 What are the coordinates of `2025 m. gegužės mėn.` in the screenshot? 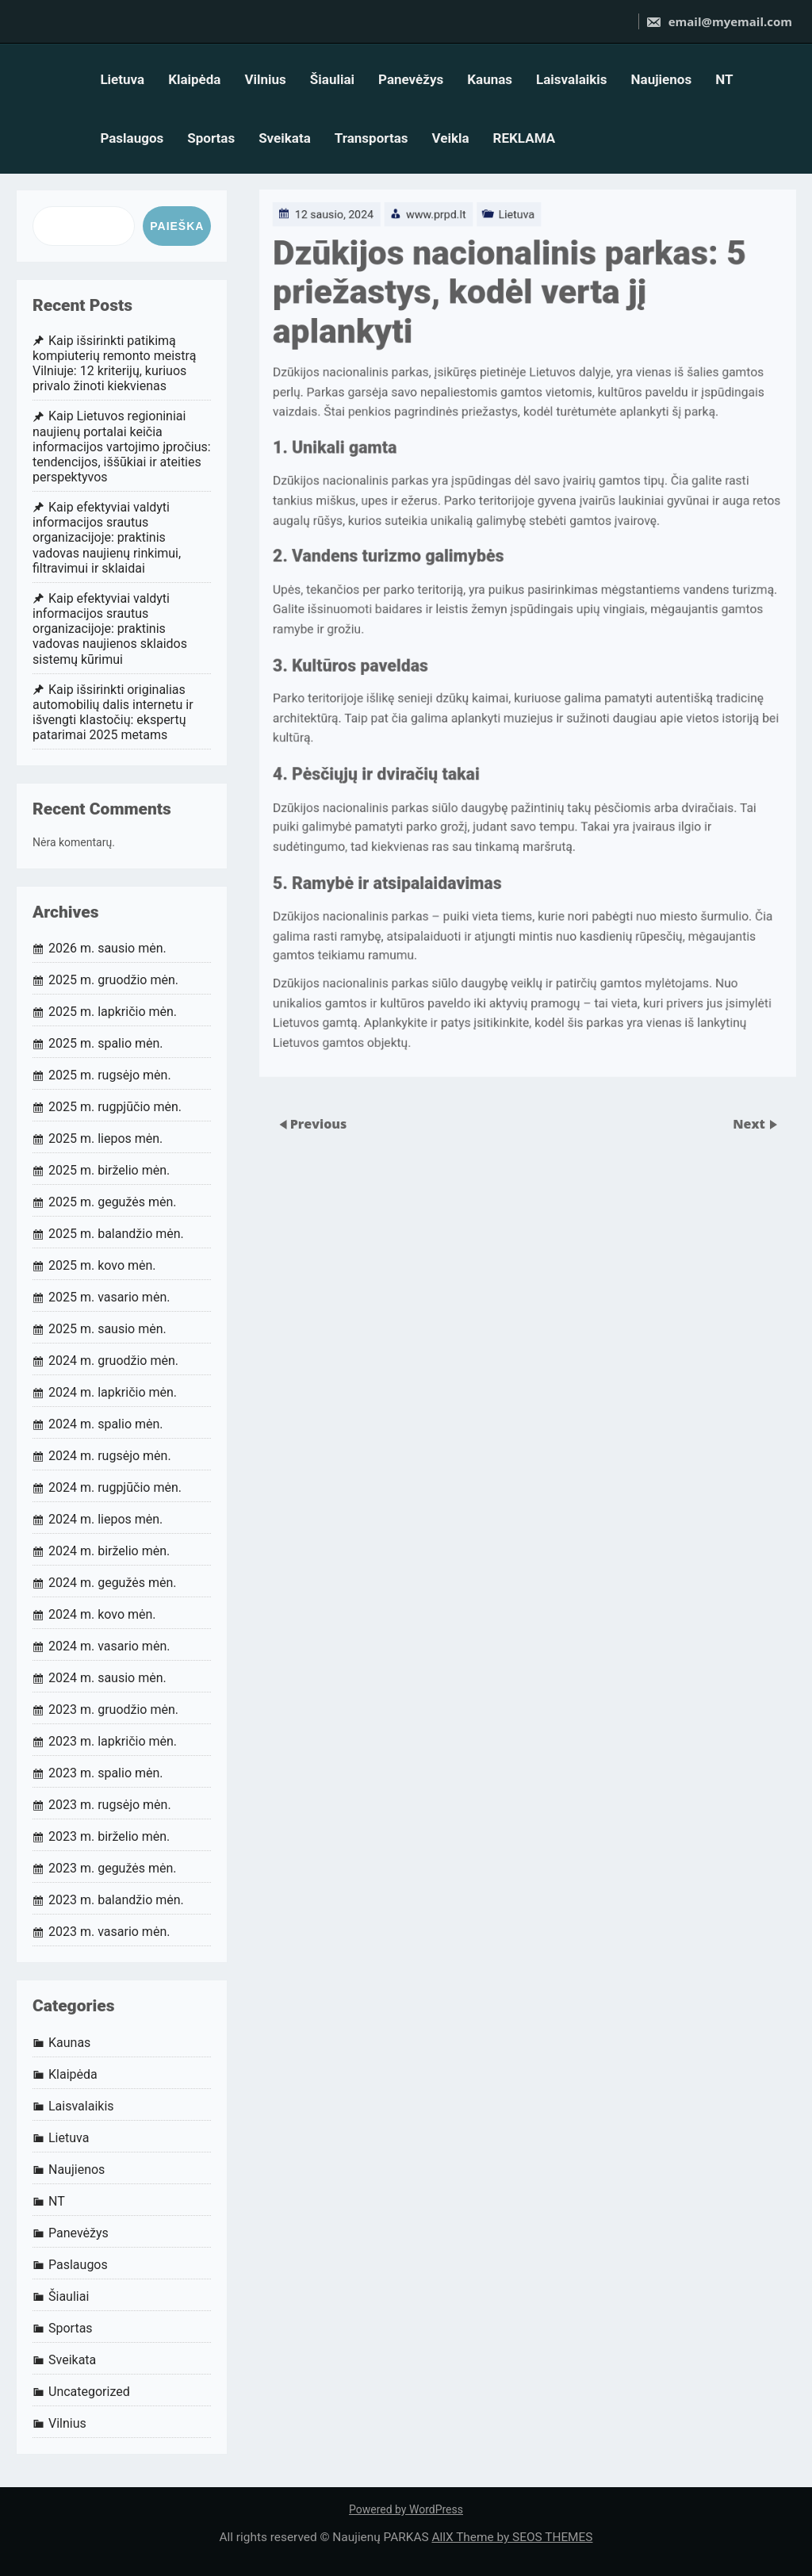 It's located at (112, 1201).